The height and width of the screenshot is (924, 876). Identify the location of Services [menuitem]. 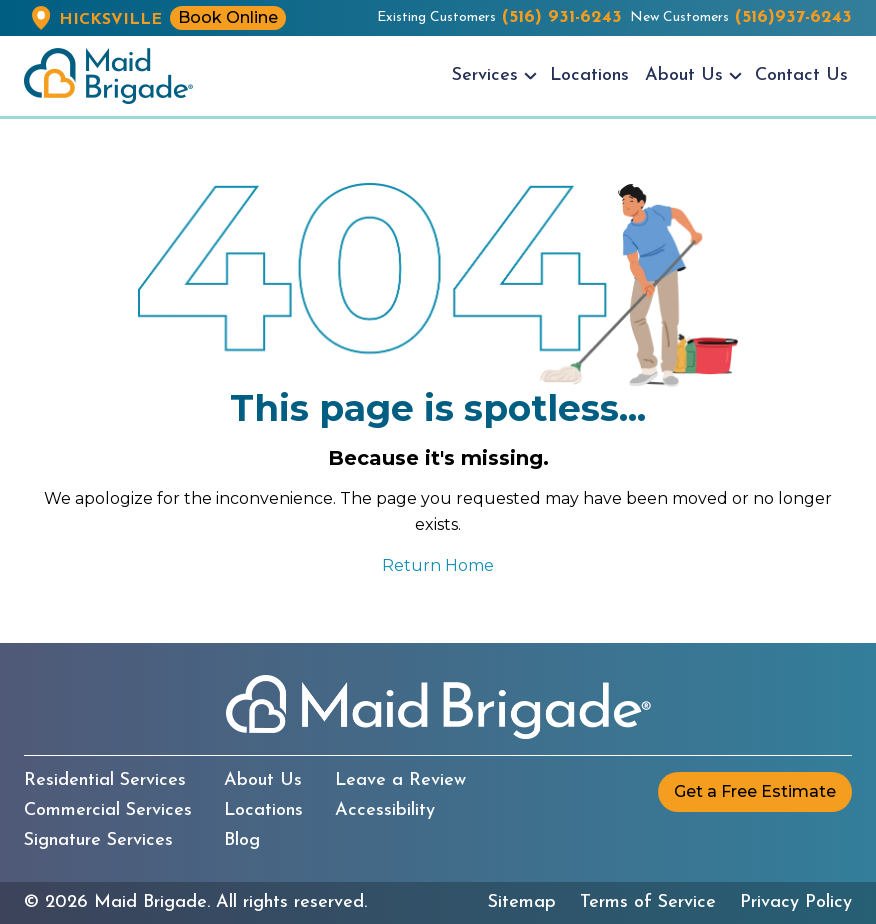
(485, 75).